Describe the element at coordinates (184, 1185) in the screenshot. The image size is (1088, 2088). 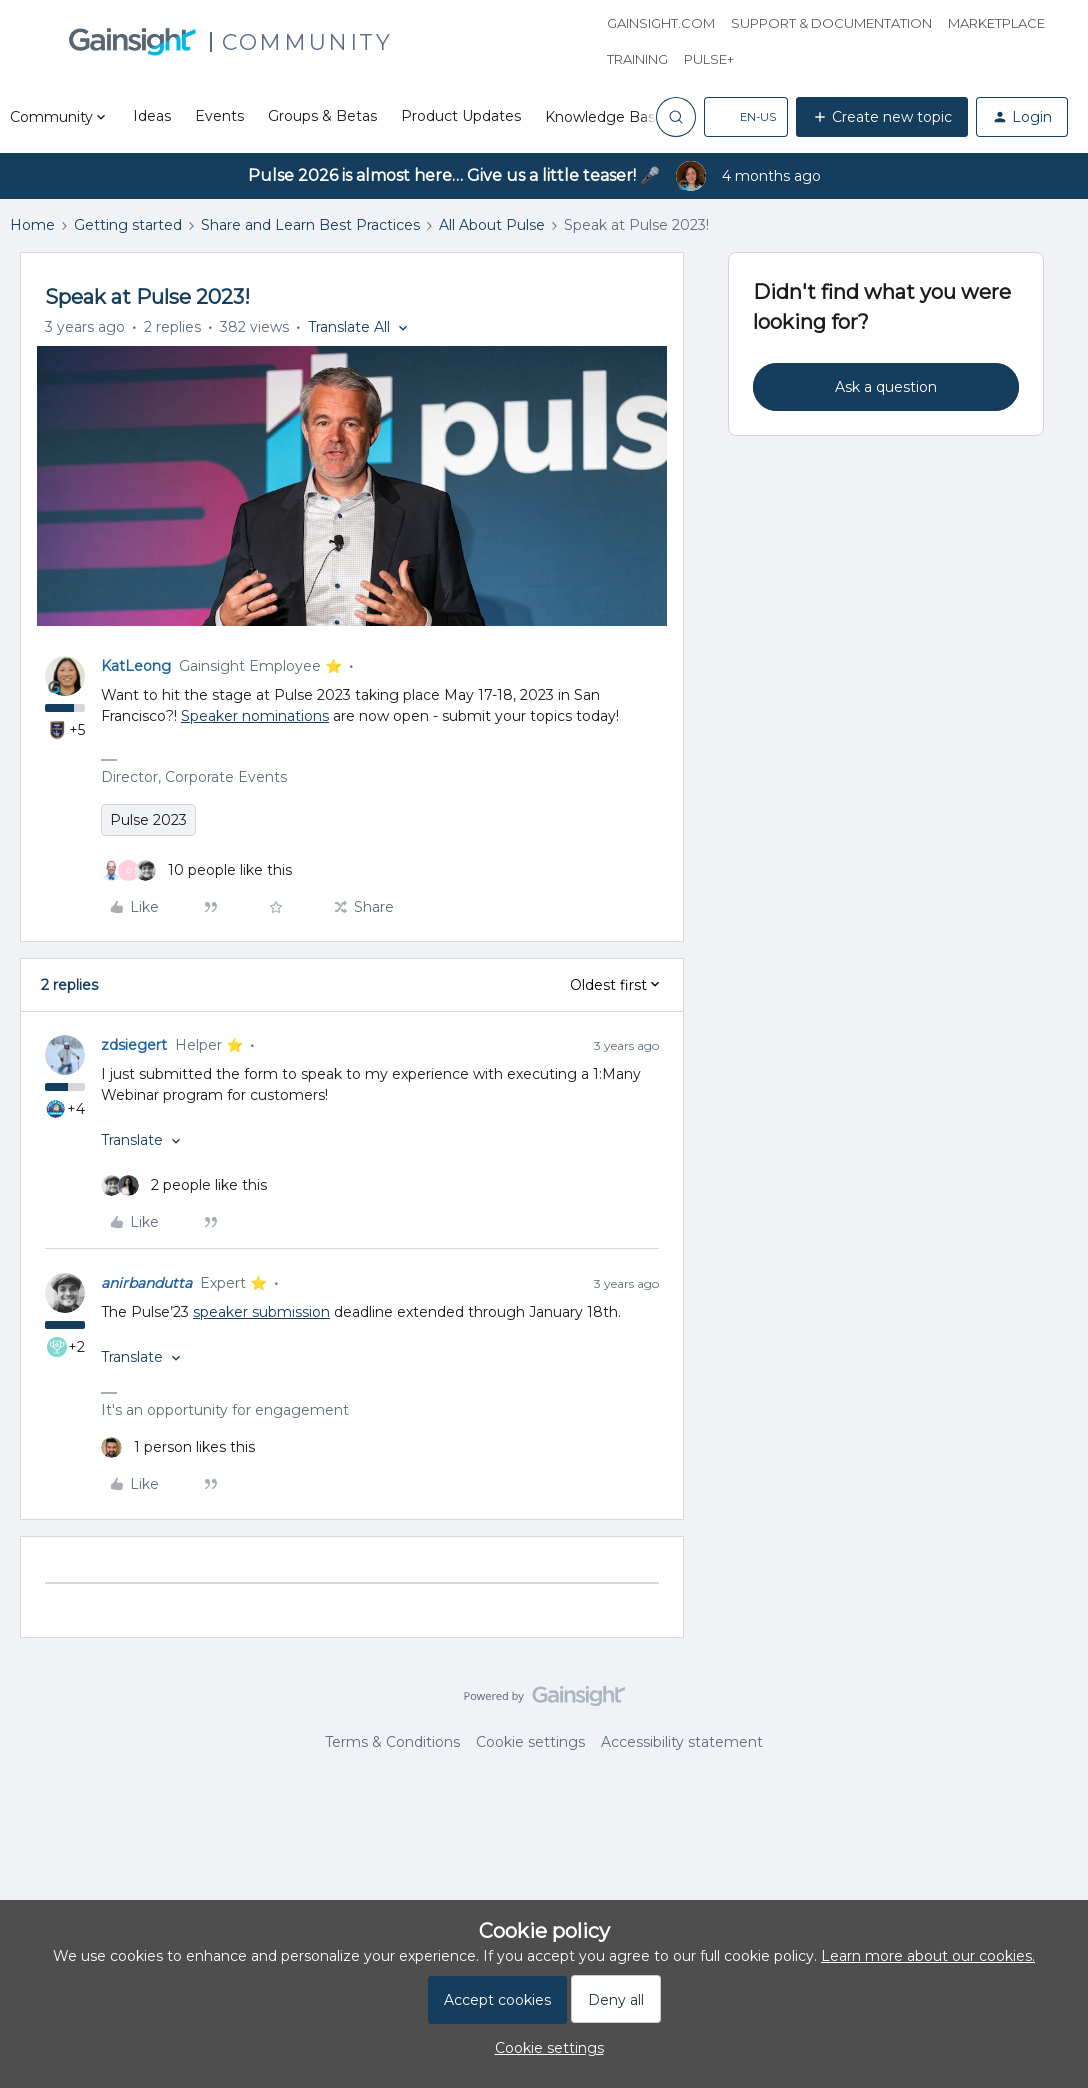
I see `[2 likes]` at that location.